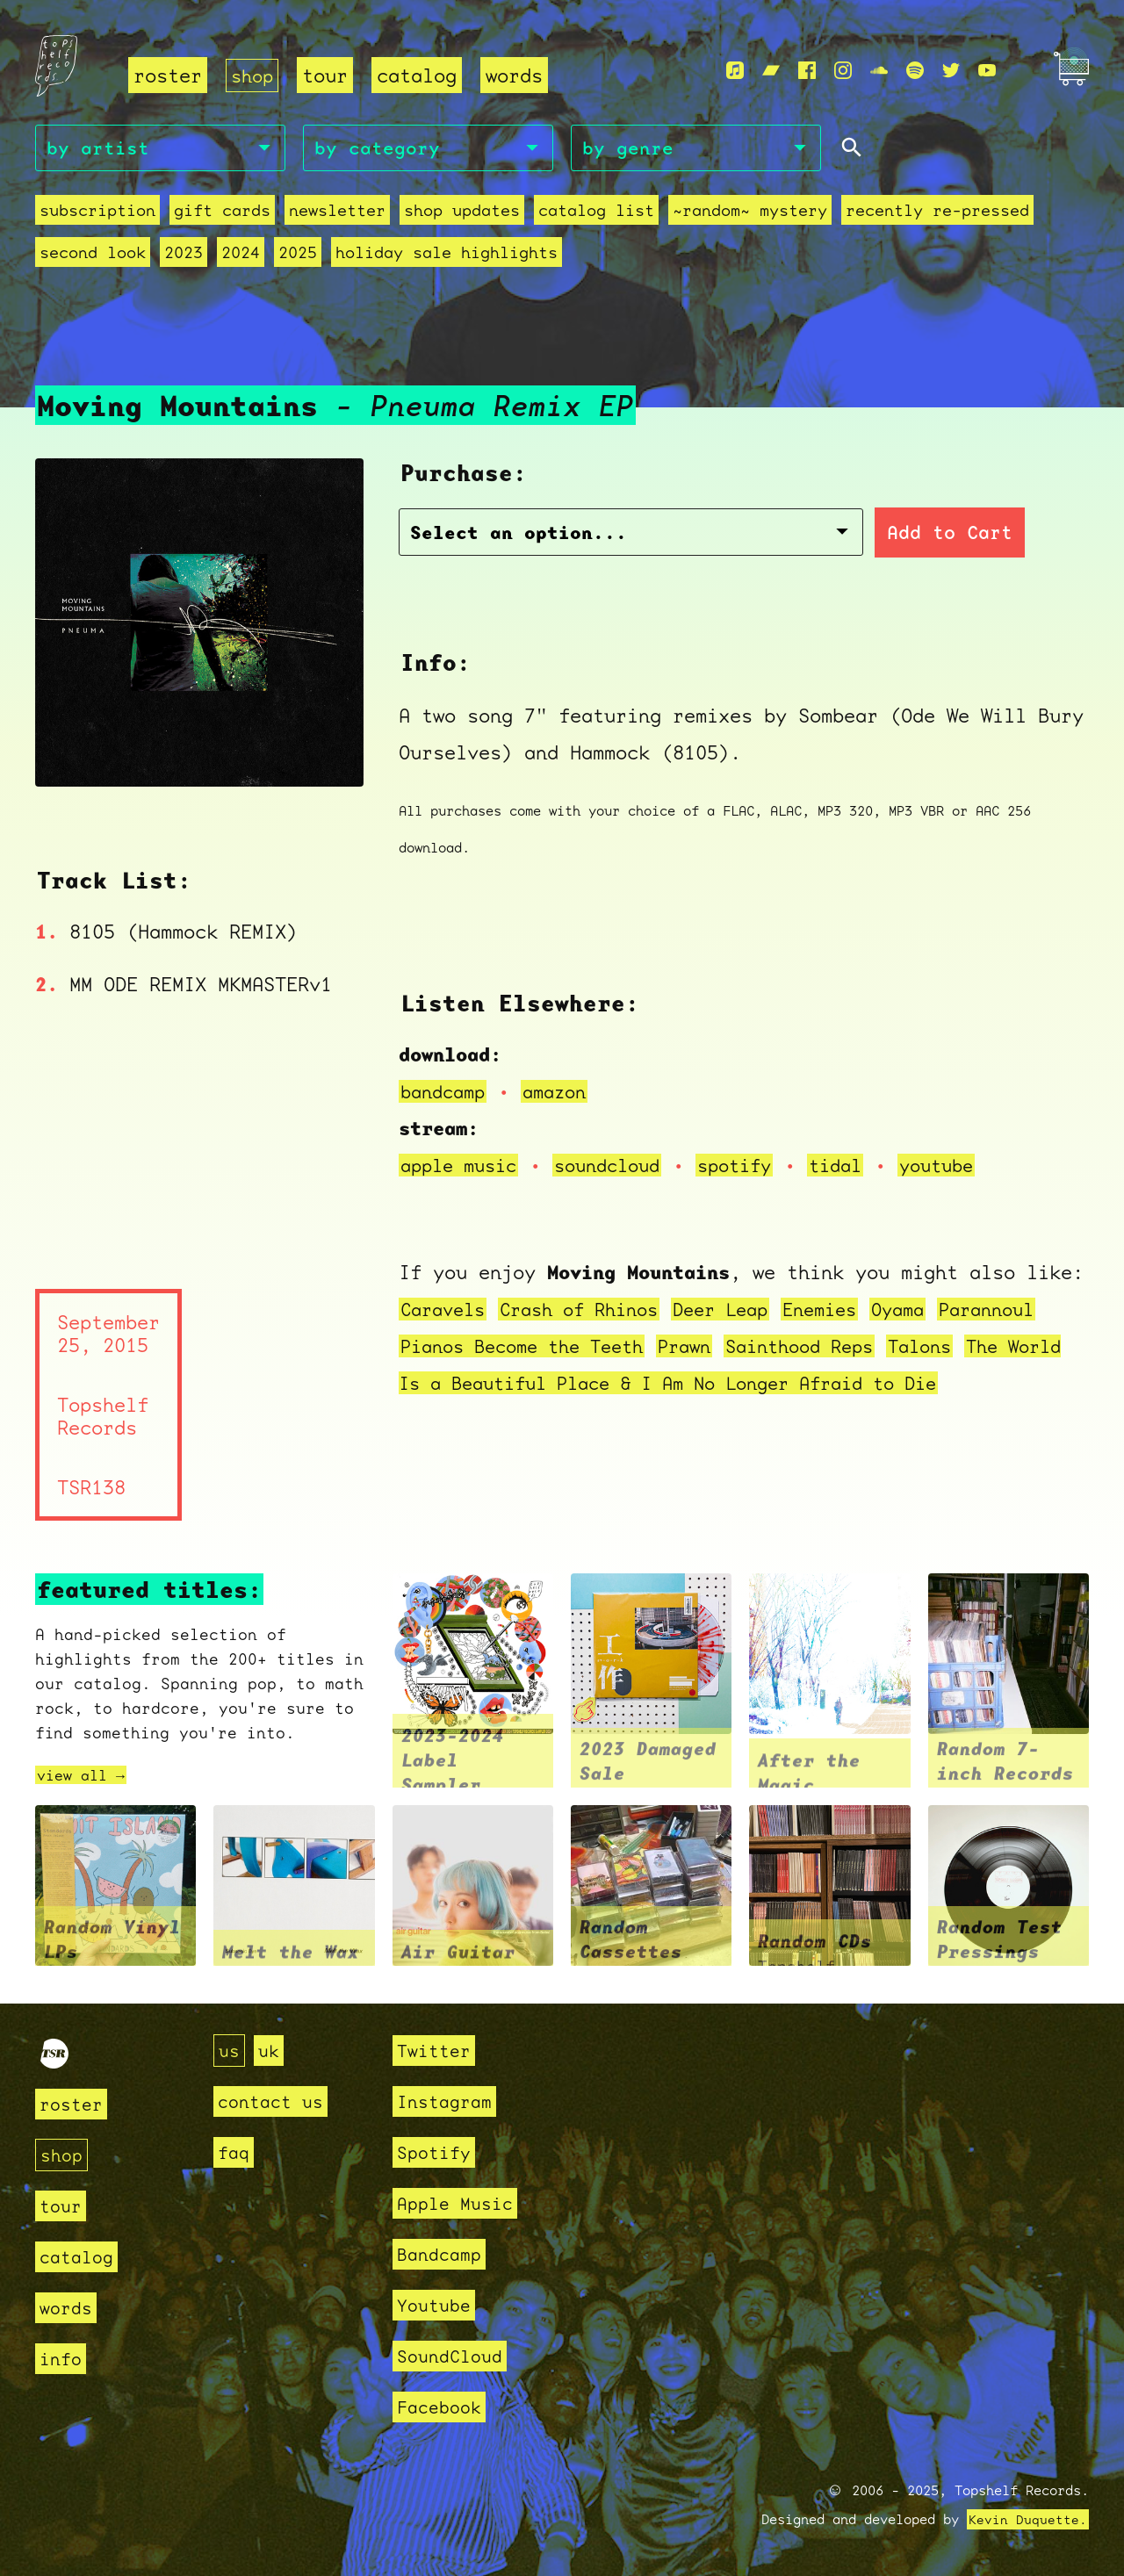 The width and height of the screenshot is (1124, 2576). I want to click on roster, so click(167, 75).